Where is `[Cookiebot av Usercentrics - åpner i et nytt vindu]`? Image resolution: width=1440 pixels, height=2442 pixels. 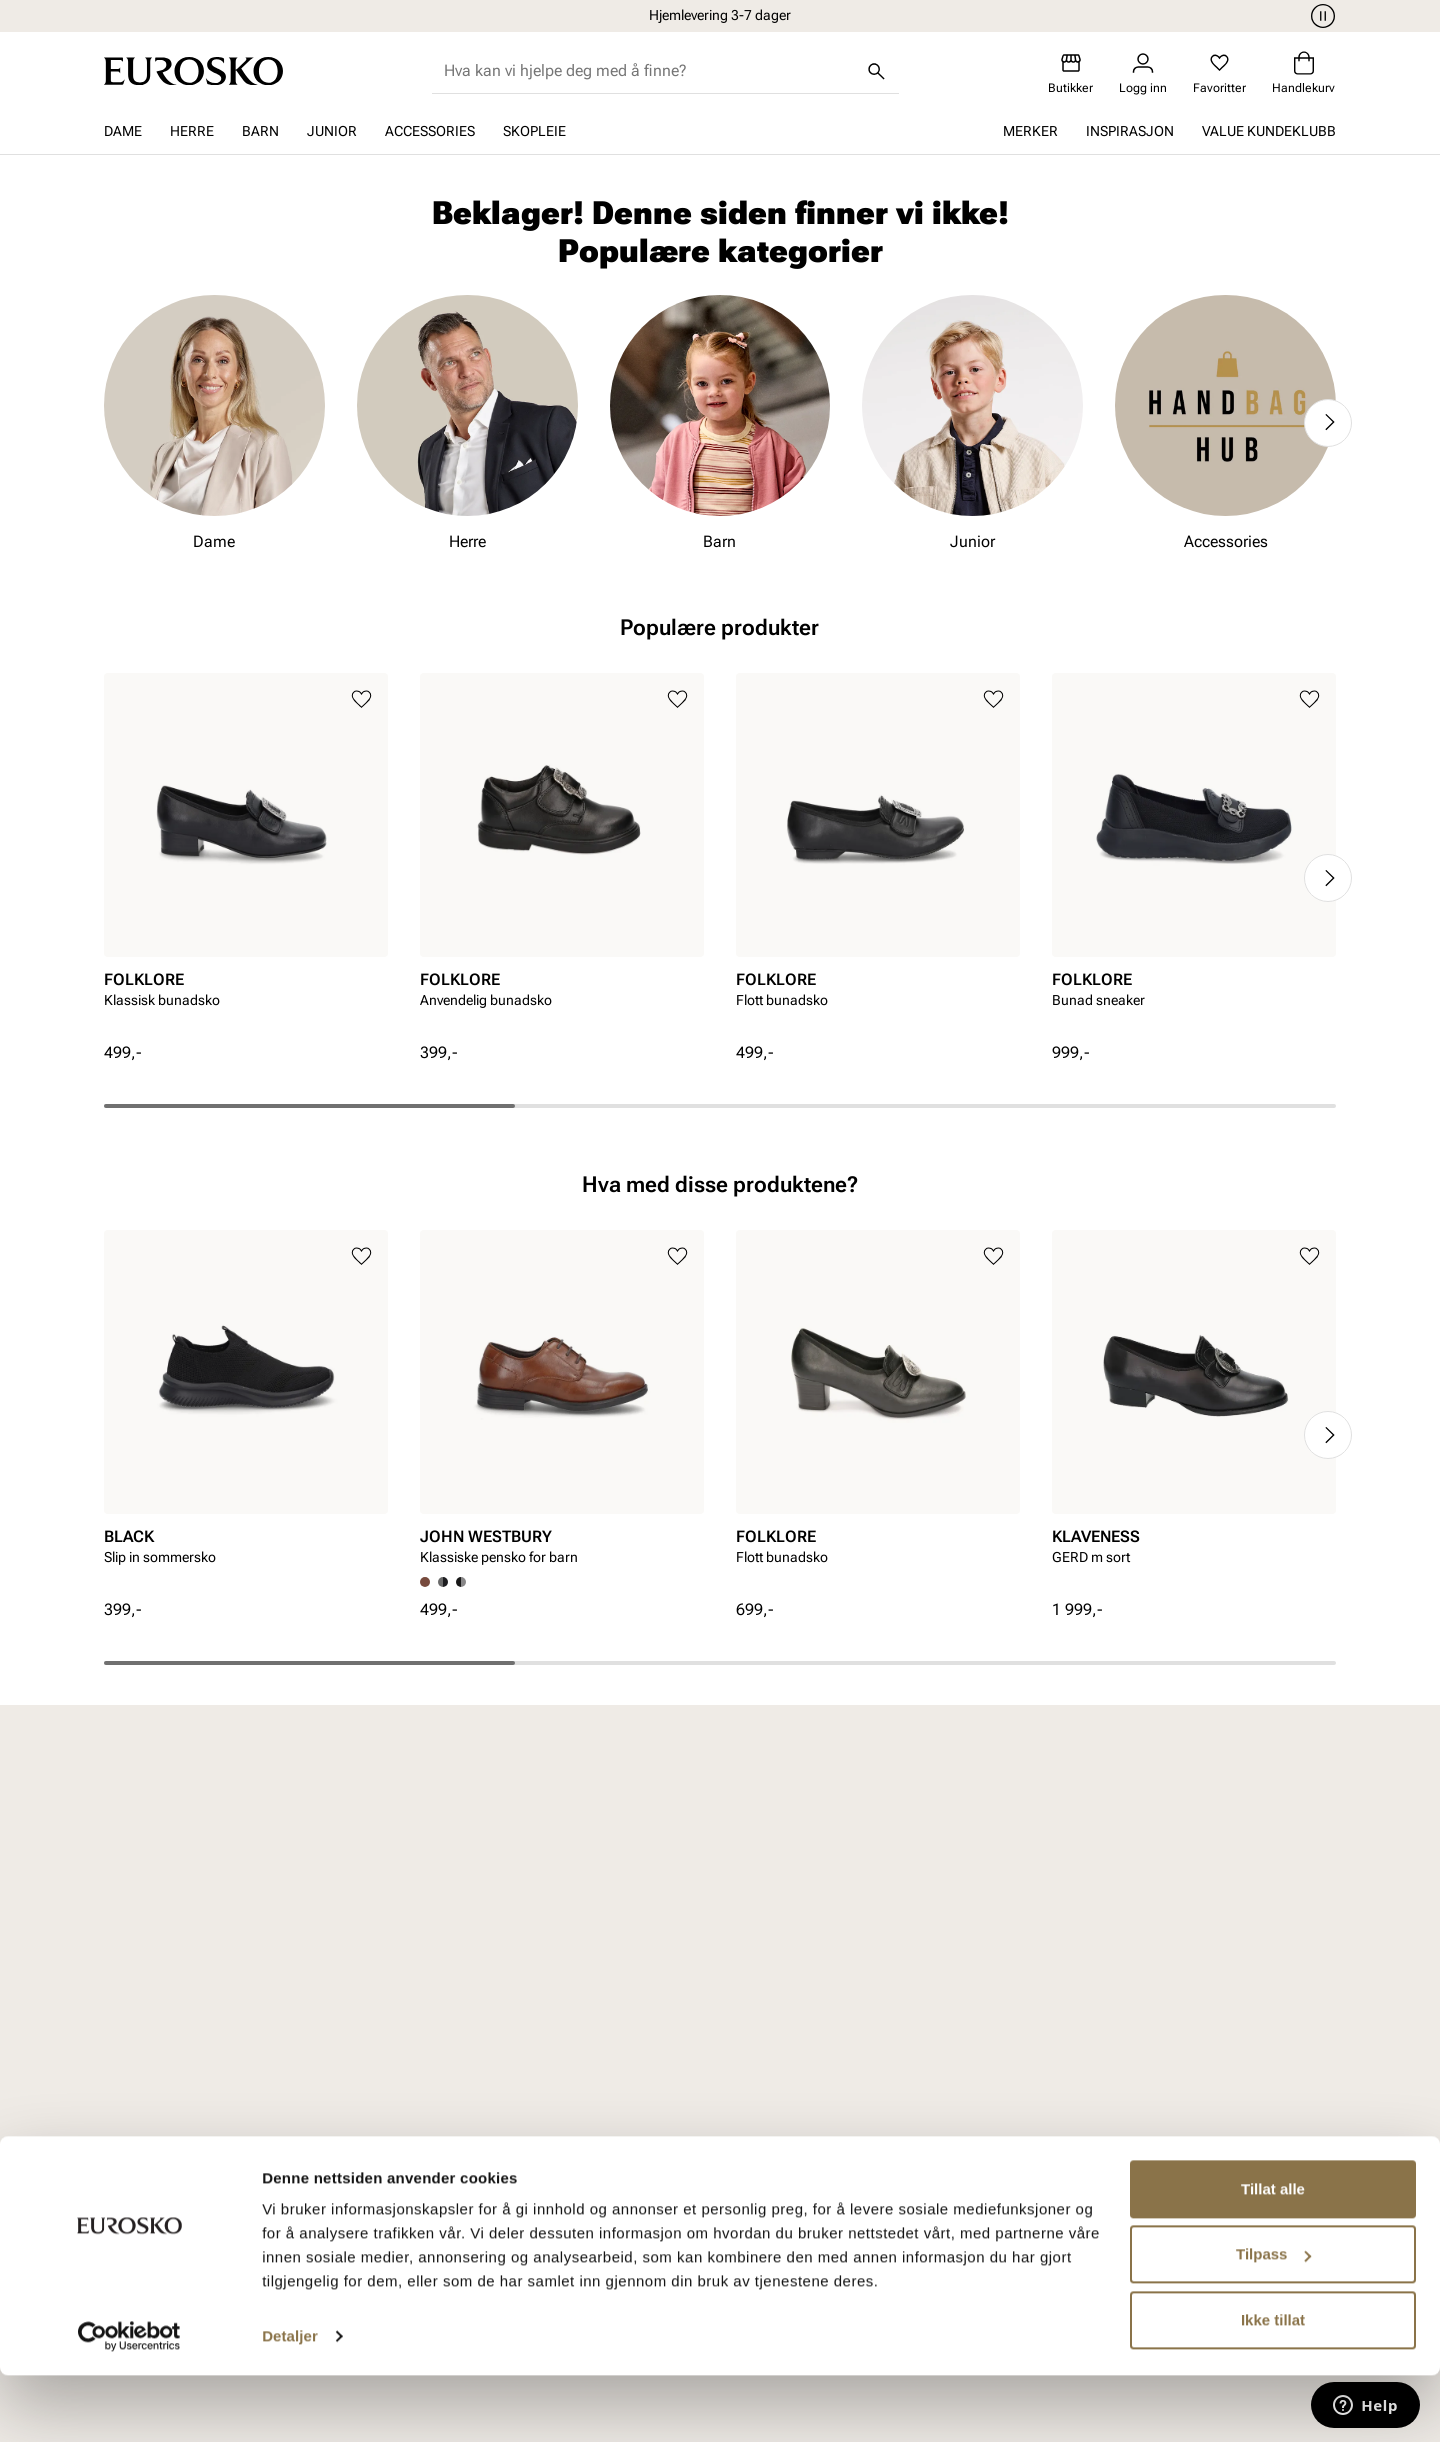 [Cookiebot av Usercentrics - åpner i et nytt vindu] is located at coordinates (129, 2403).